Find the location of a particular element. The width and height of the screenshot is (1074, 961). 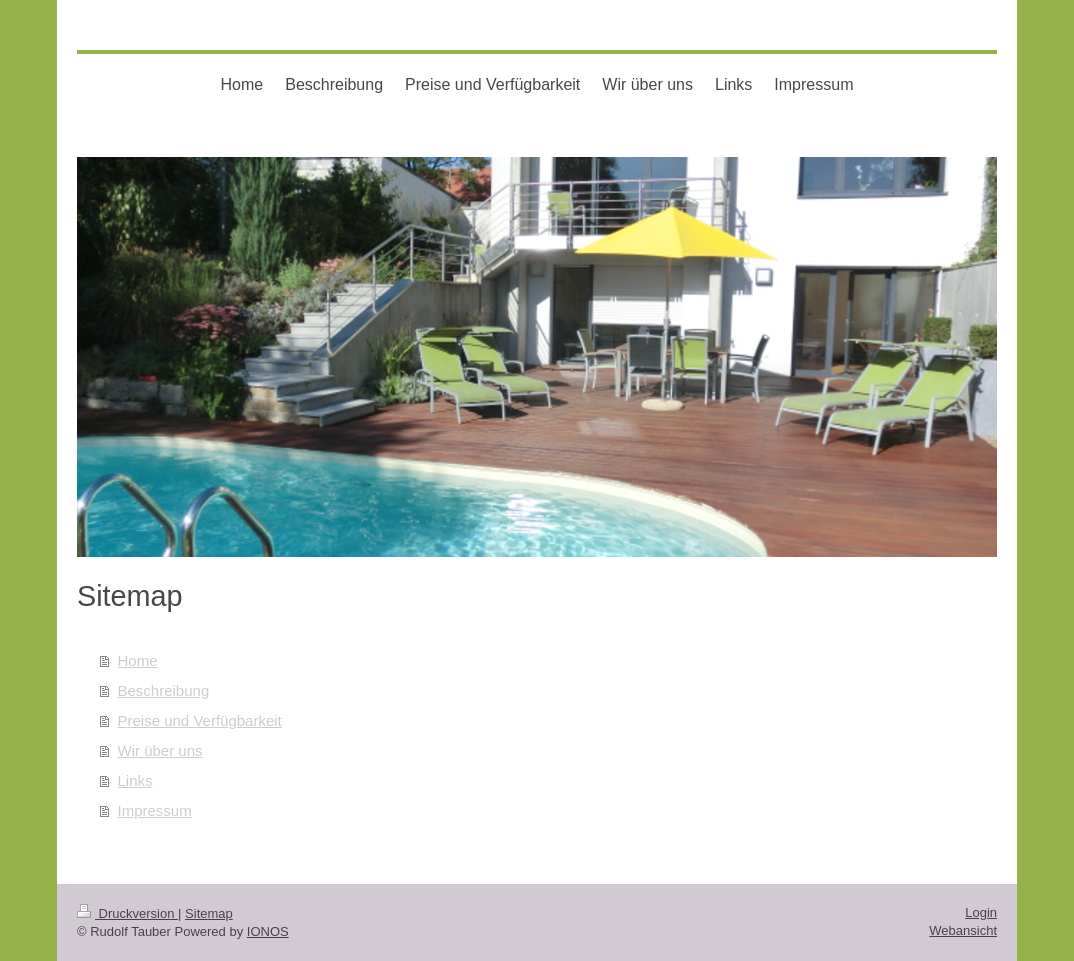

Links is located at coordinates (135, 780).